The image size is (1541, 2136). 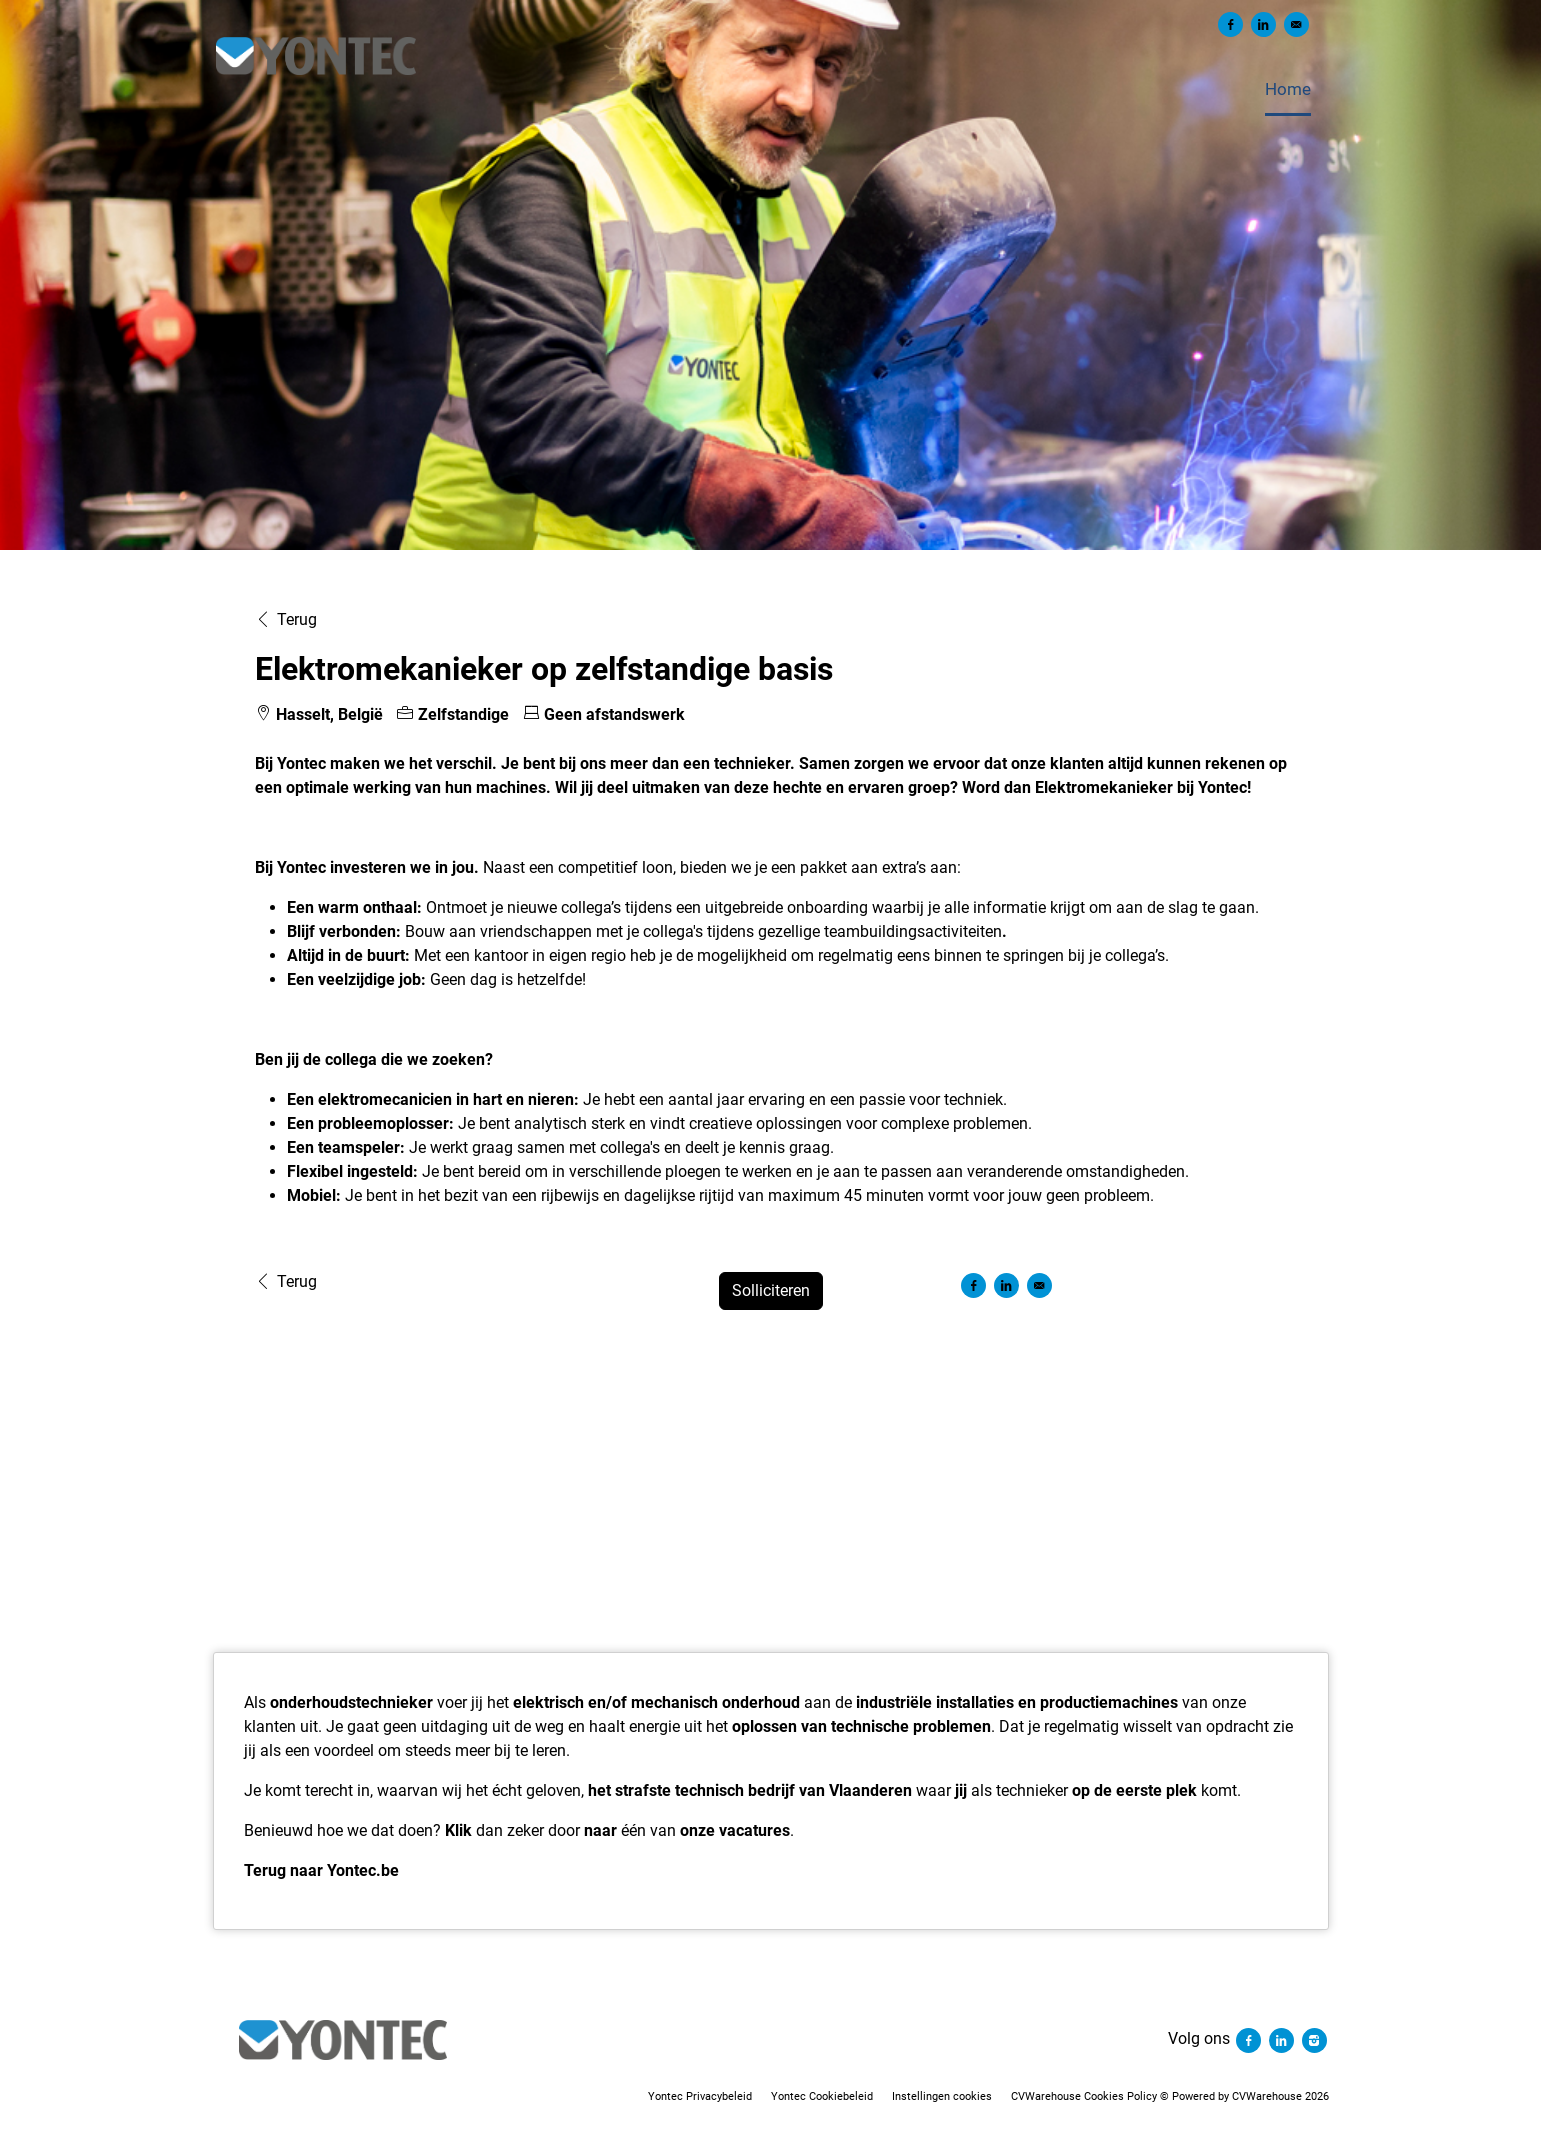 What do you see at coordinates (1230, 24) in the screenshot?
I see `[Delen op Facebook]` at bounding box center [1230, 24].